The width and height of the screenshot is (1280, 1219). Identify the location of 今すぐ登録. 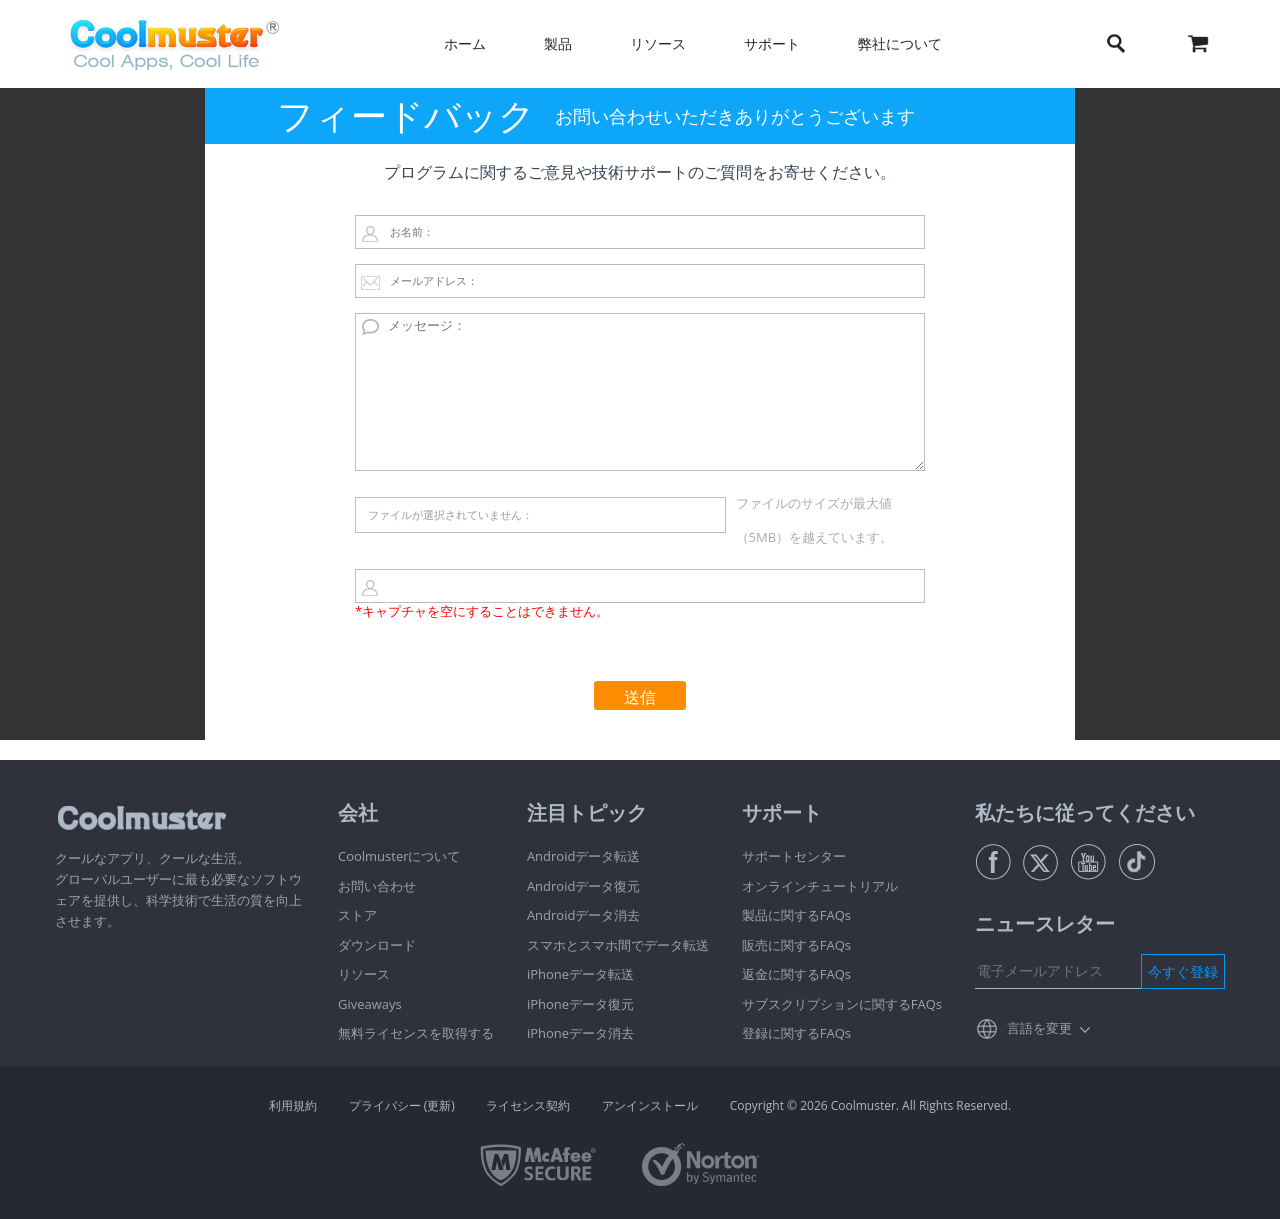
(1183, 971).